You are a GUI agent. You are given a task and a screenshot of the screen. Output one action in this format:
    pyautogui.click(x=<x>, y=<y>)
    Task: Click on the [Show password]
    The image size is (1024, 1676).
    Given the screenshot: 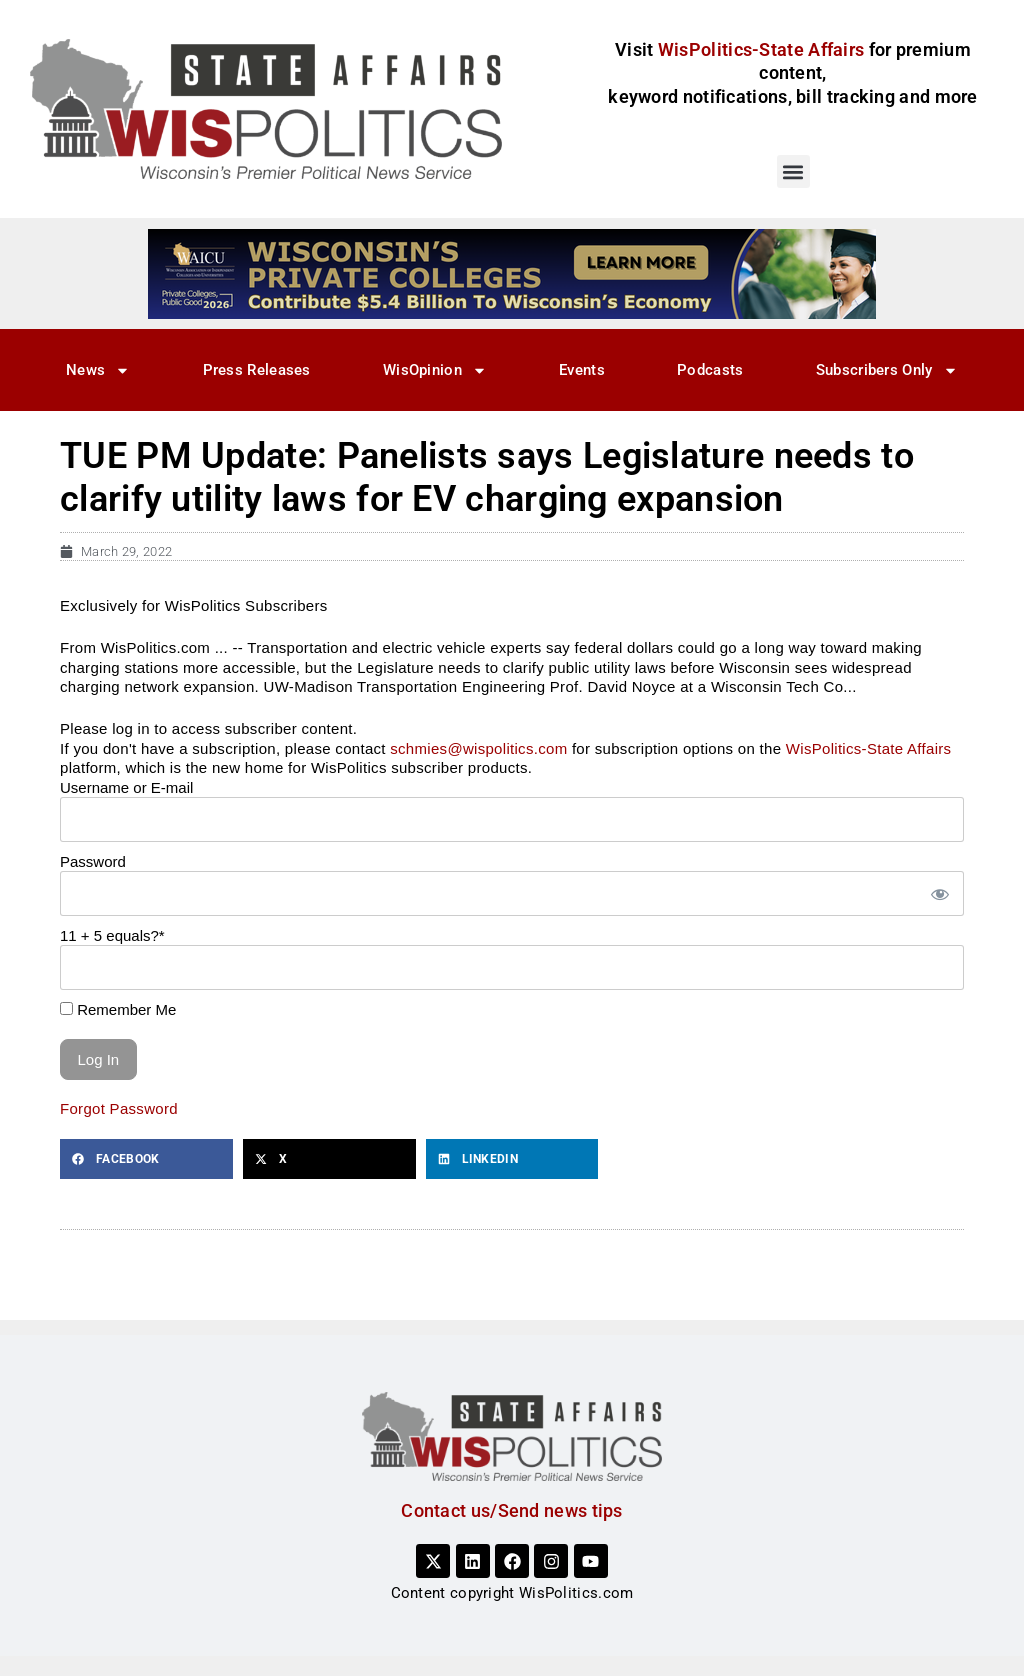 What is the action you would take?
    pyautogui.click(x=939, y=893)
    